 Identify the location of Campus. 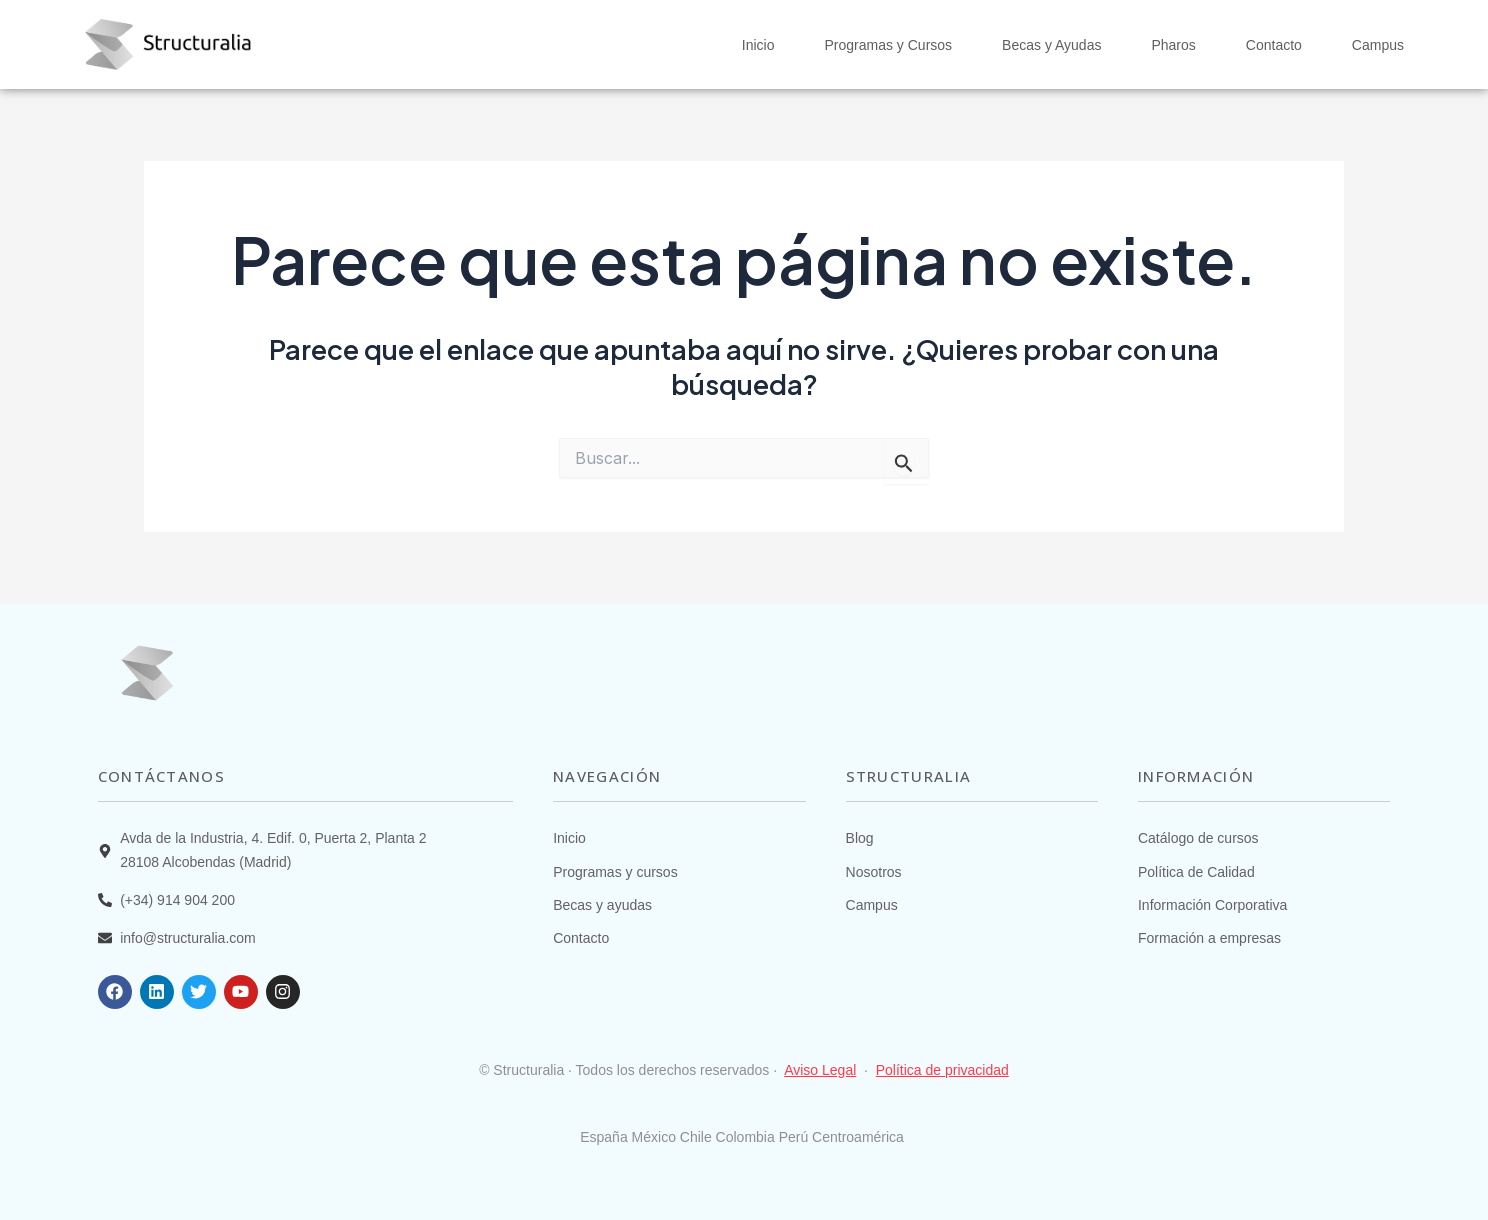
(1378, 45).